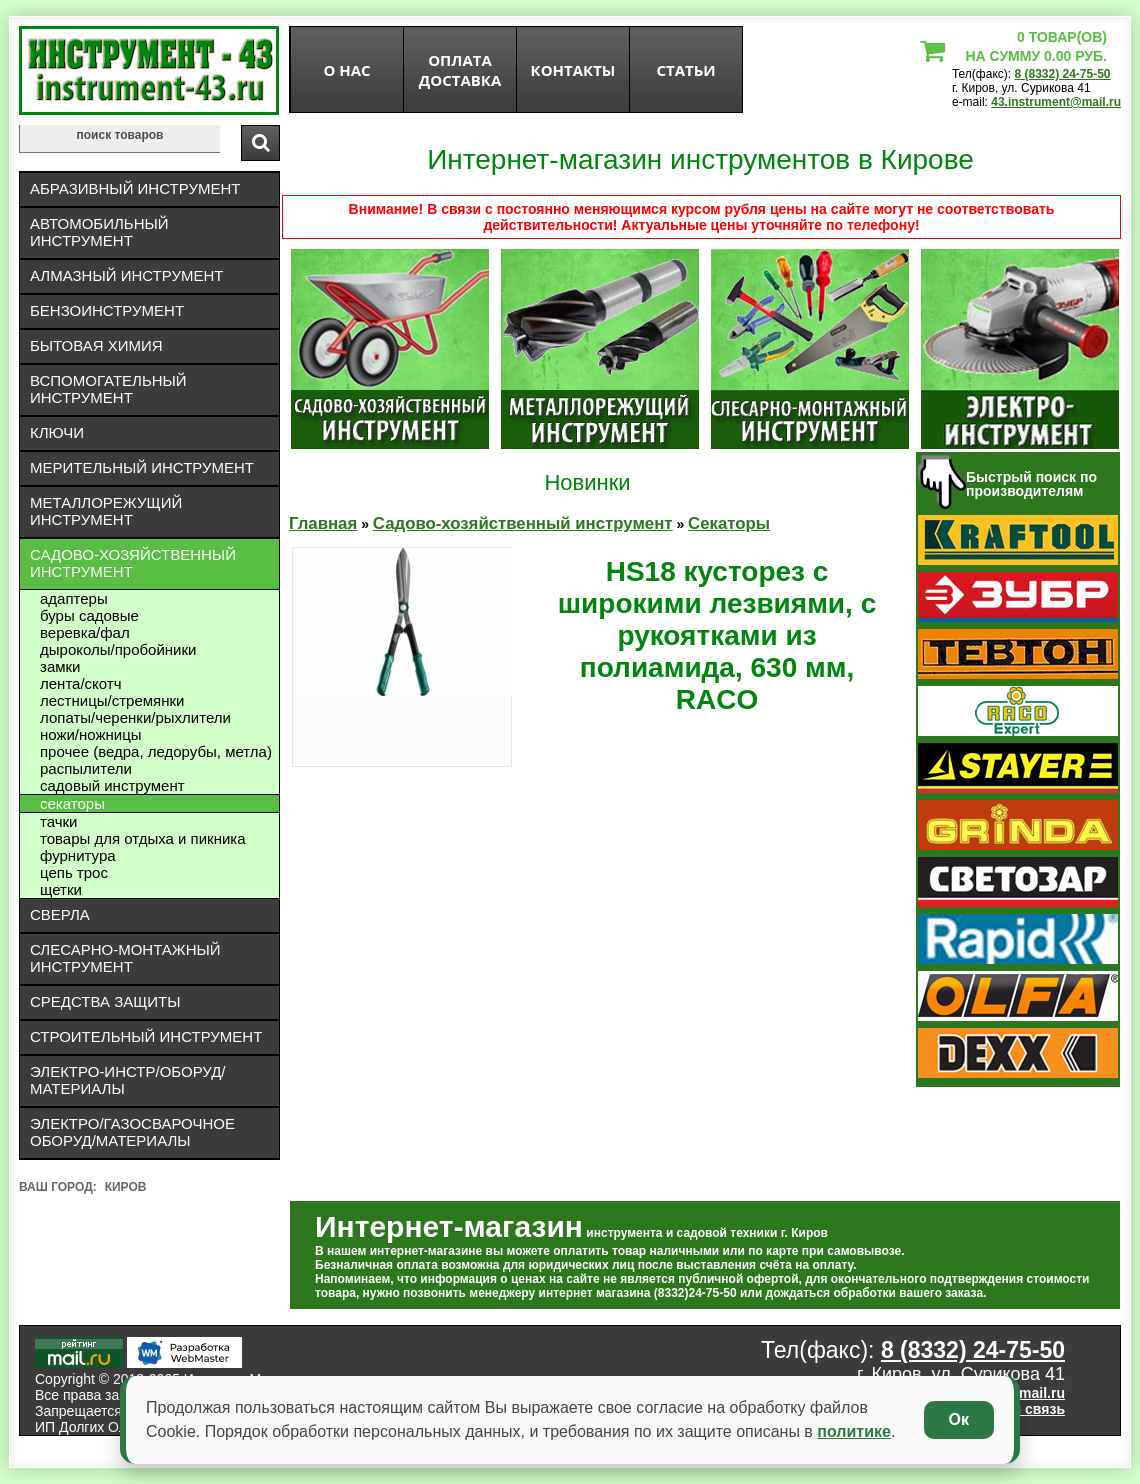 The width and height of the screenshot is (1140, 1484). I want to click on Буры садовые, so click(89, 615).